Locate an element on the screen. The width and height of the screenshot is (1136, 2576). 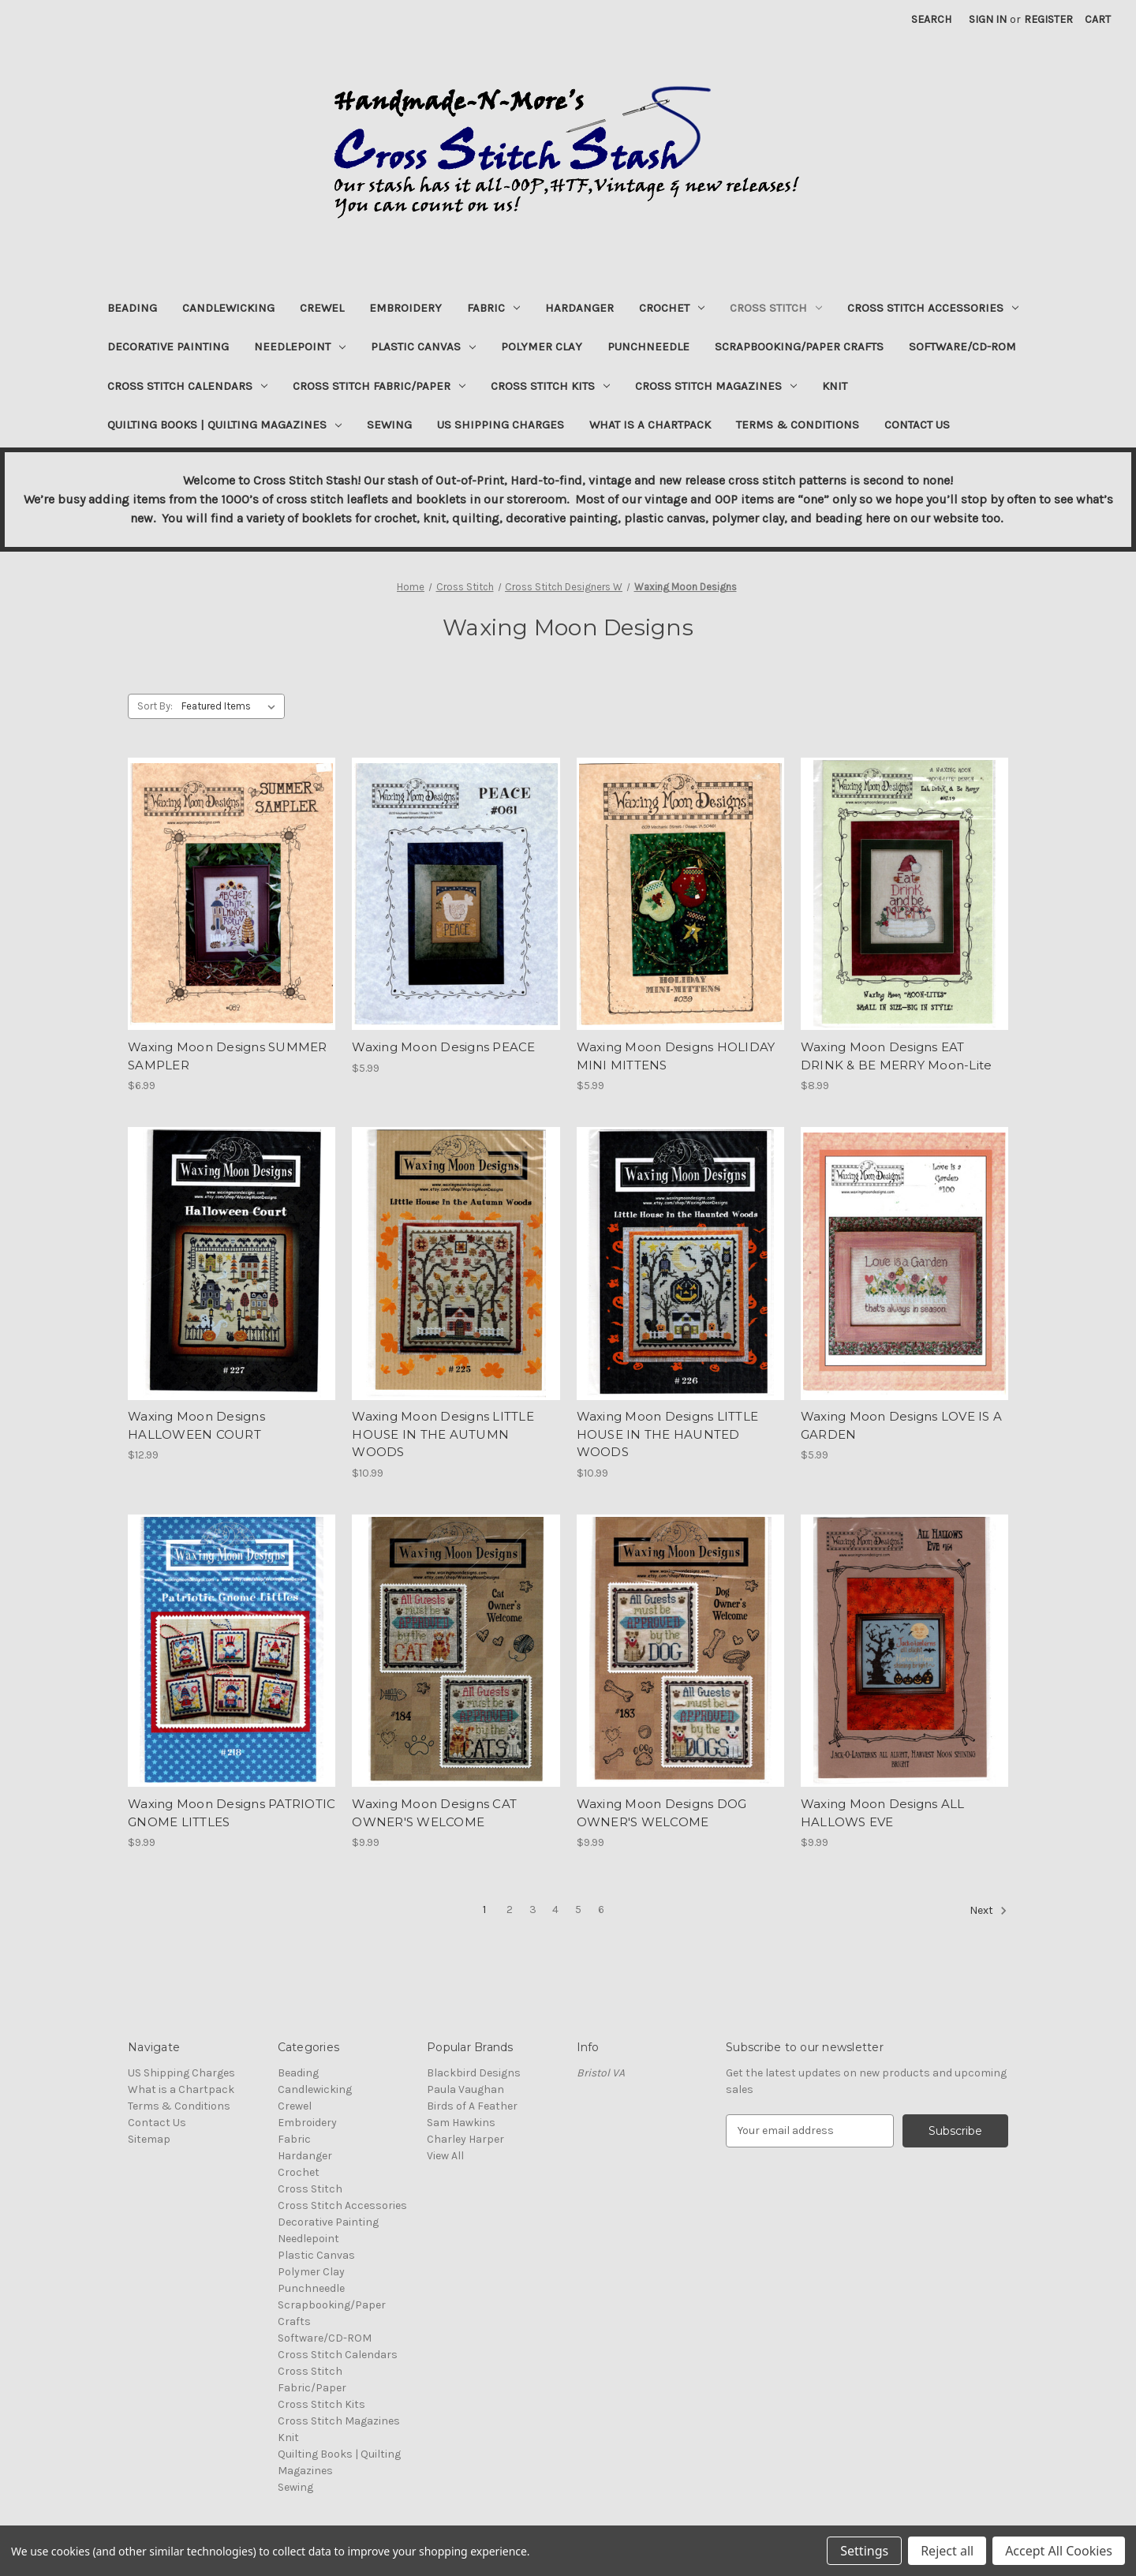
Cross Stitch Accessories is located at coordinates (932, 308).